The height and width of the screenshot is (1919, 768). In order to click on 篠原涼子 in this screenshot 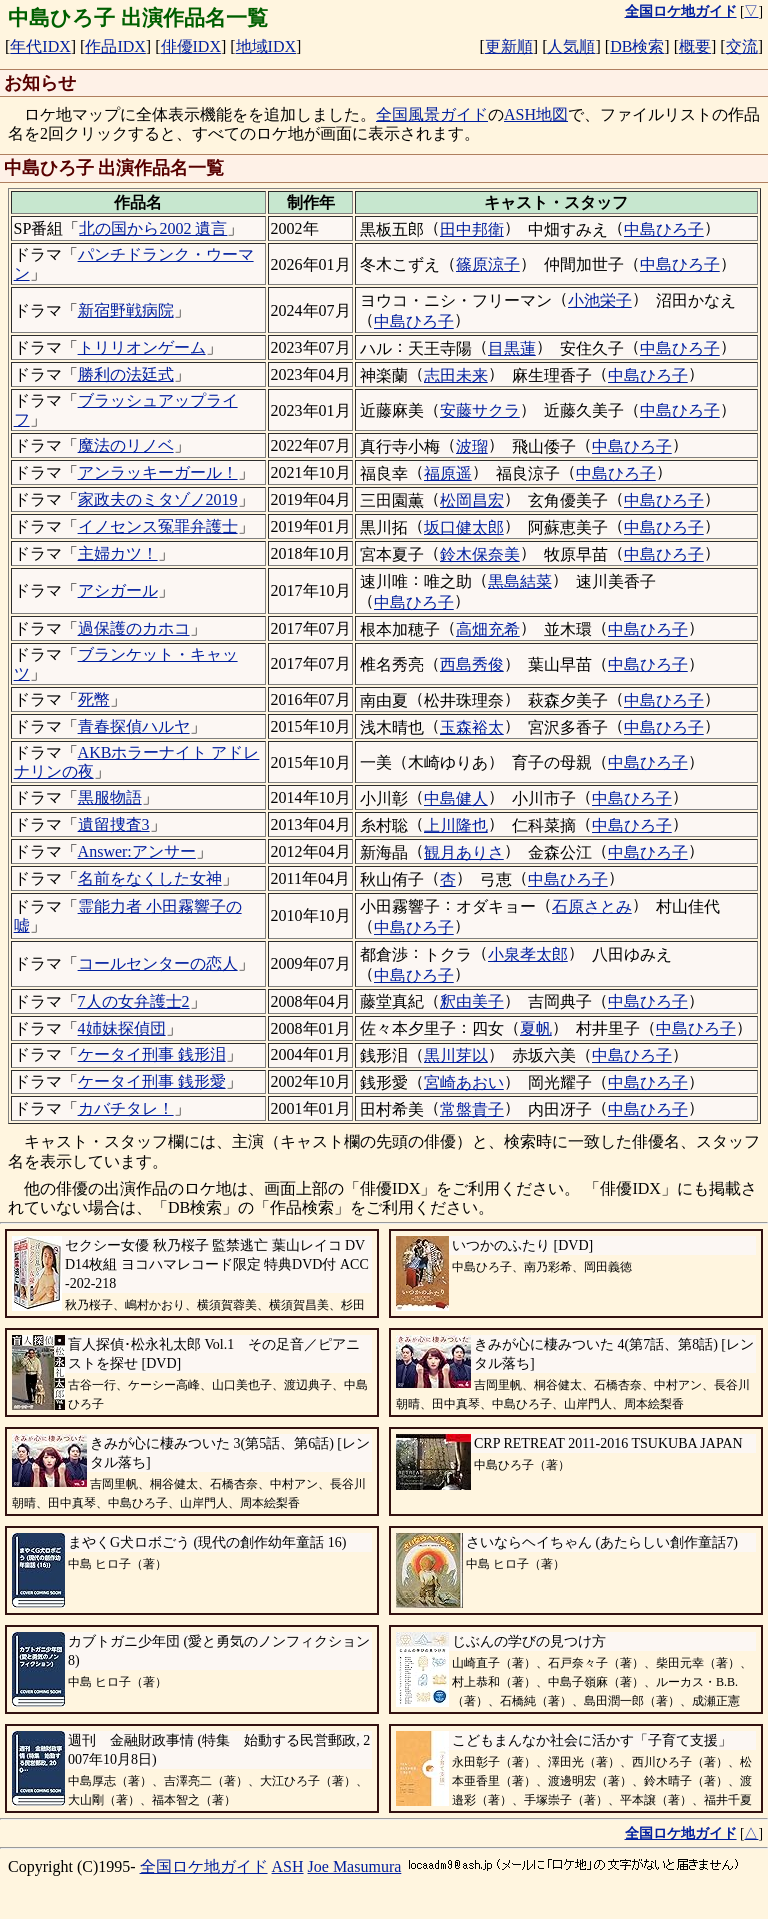, I will do `click(488, 264)`.